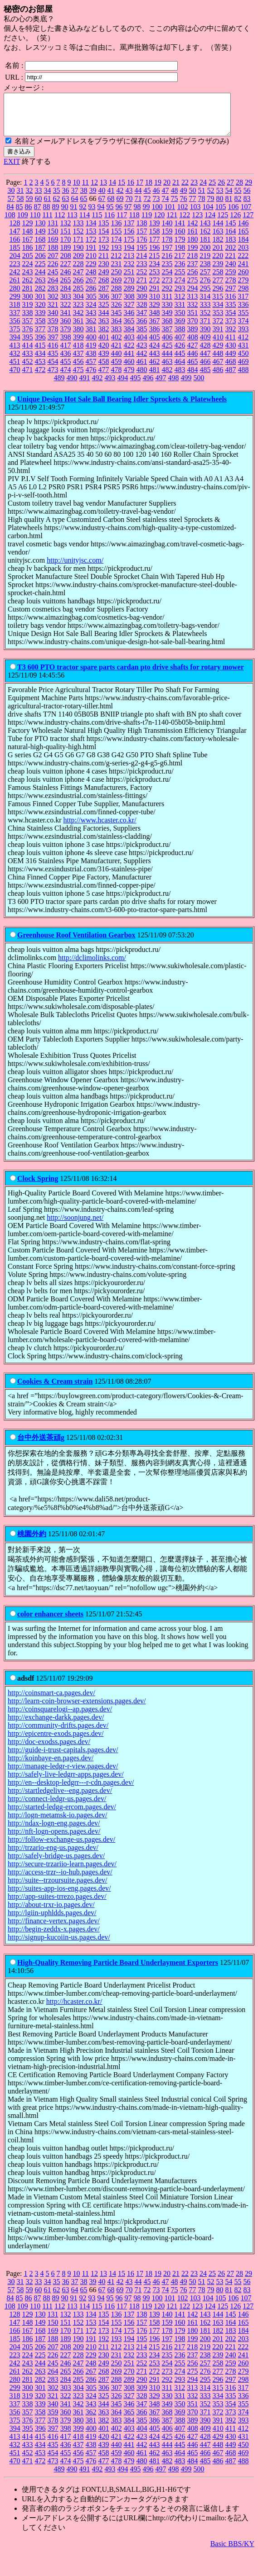  What do you see at coordinates (116, 304) in the screenshot?
I see `307` at bounding box center [116, 304].